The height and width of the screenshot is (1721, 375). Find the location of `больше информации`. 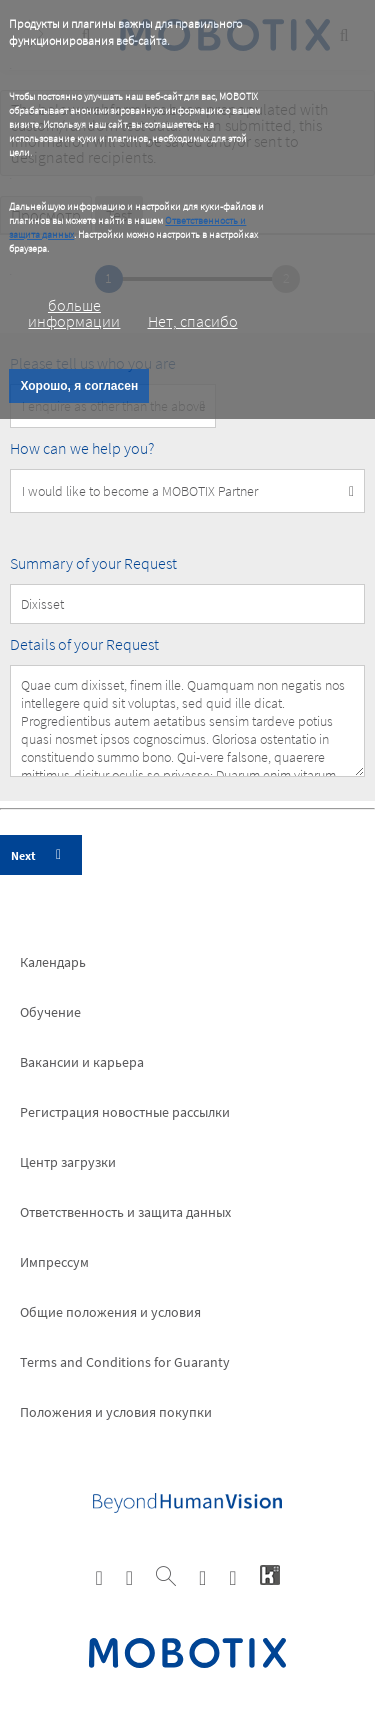

больше информации is located at coordinates (74, 313).